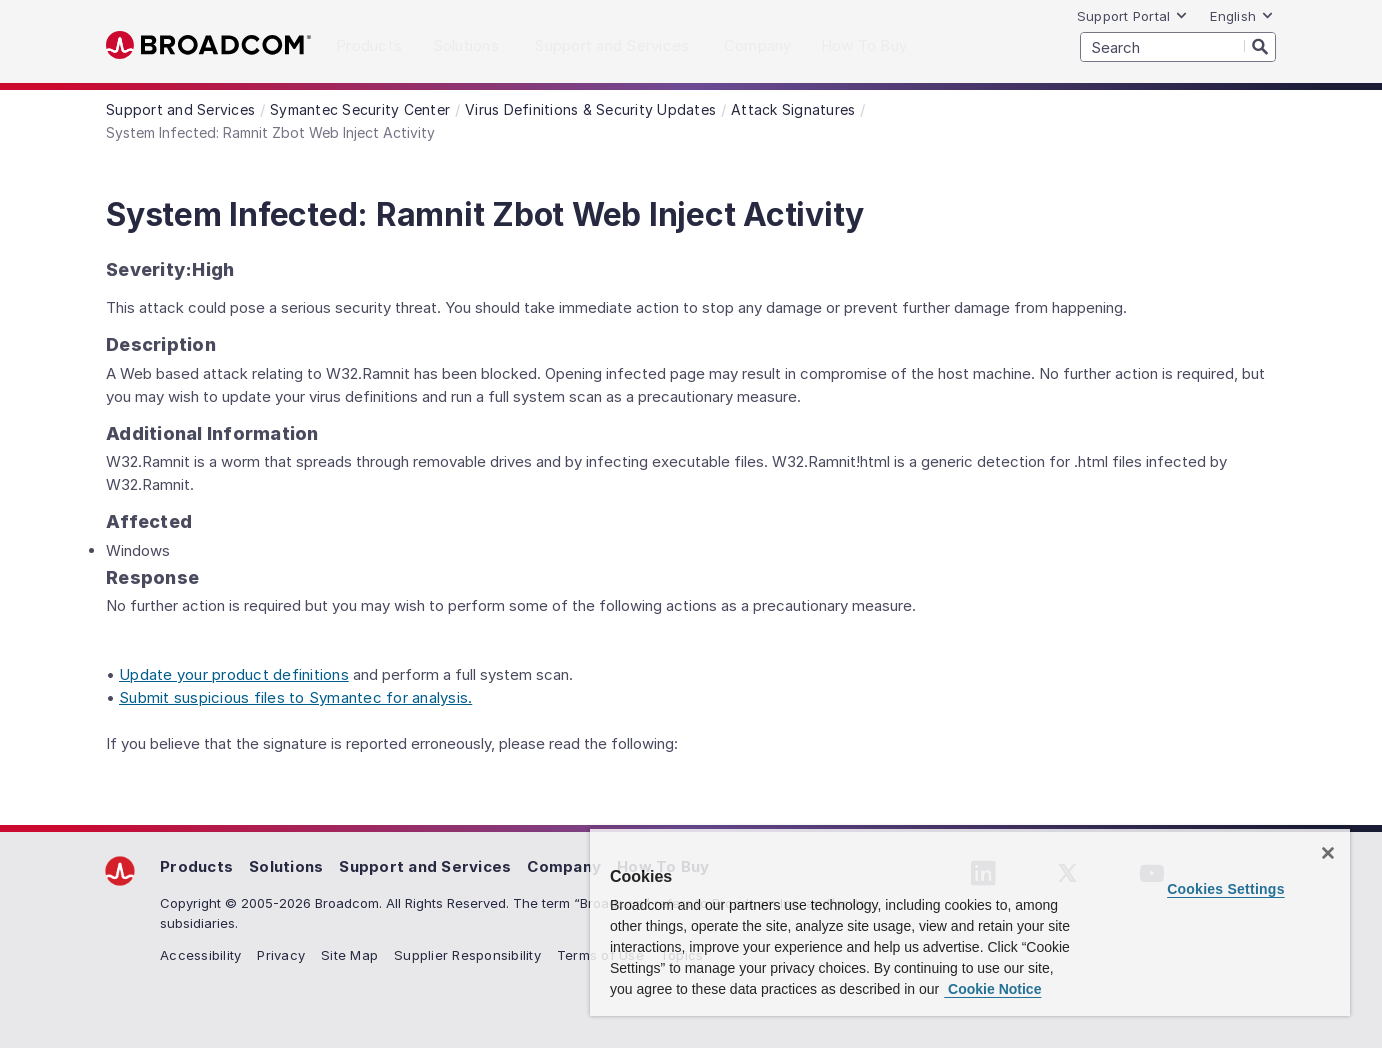 The image size is (1382, 1048). I want to click on Privacy, so click(281, 955).